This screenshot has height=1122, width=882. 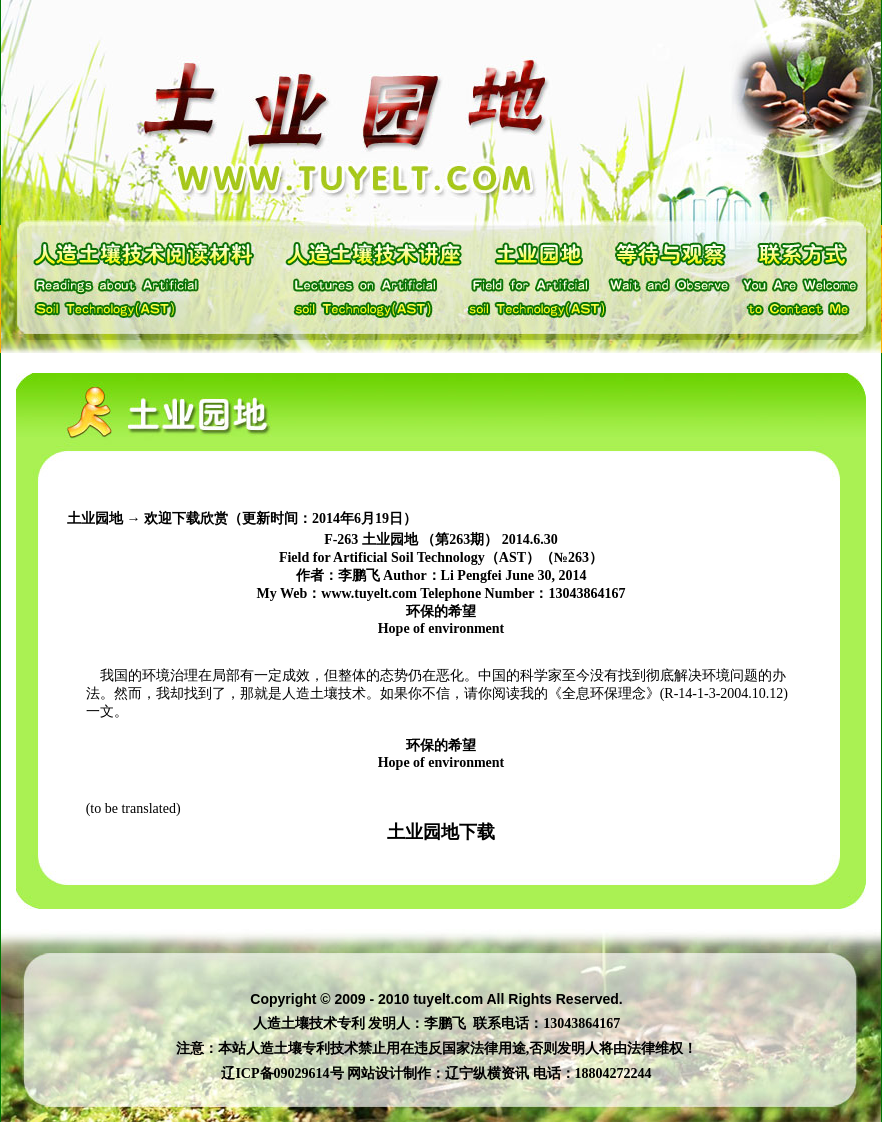 I want to click on tuyelt.com, so click(x=448, y=999).